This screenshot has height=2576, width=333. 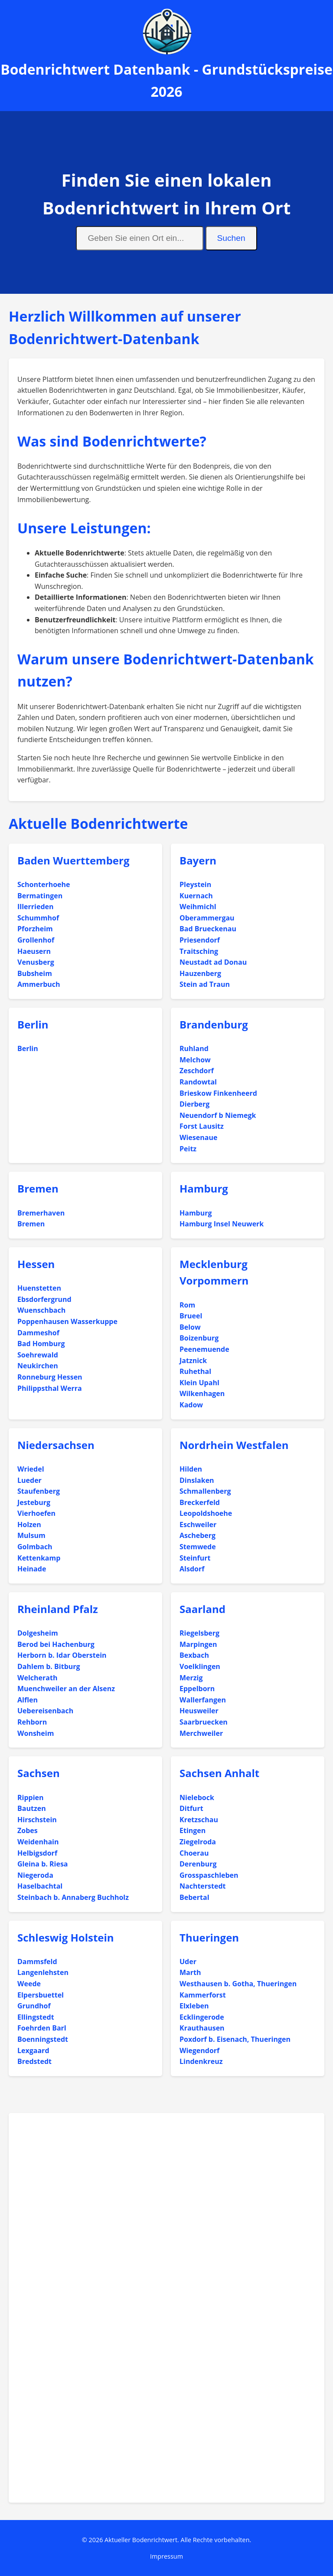 I want to click on Soehrewald, so click(x=37, y=1355).